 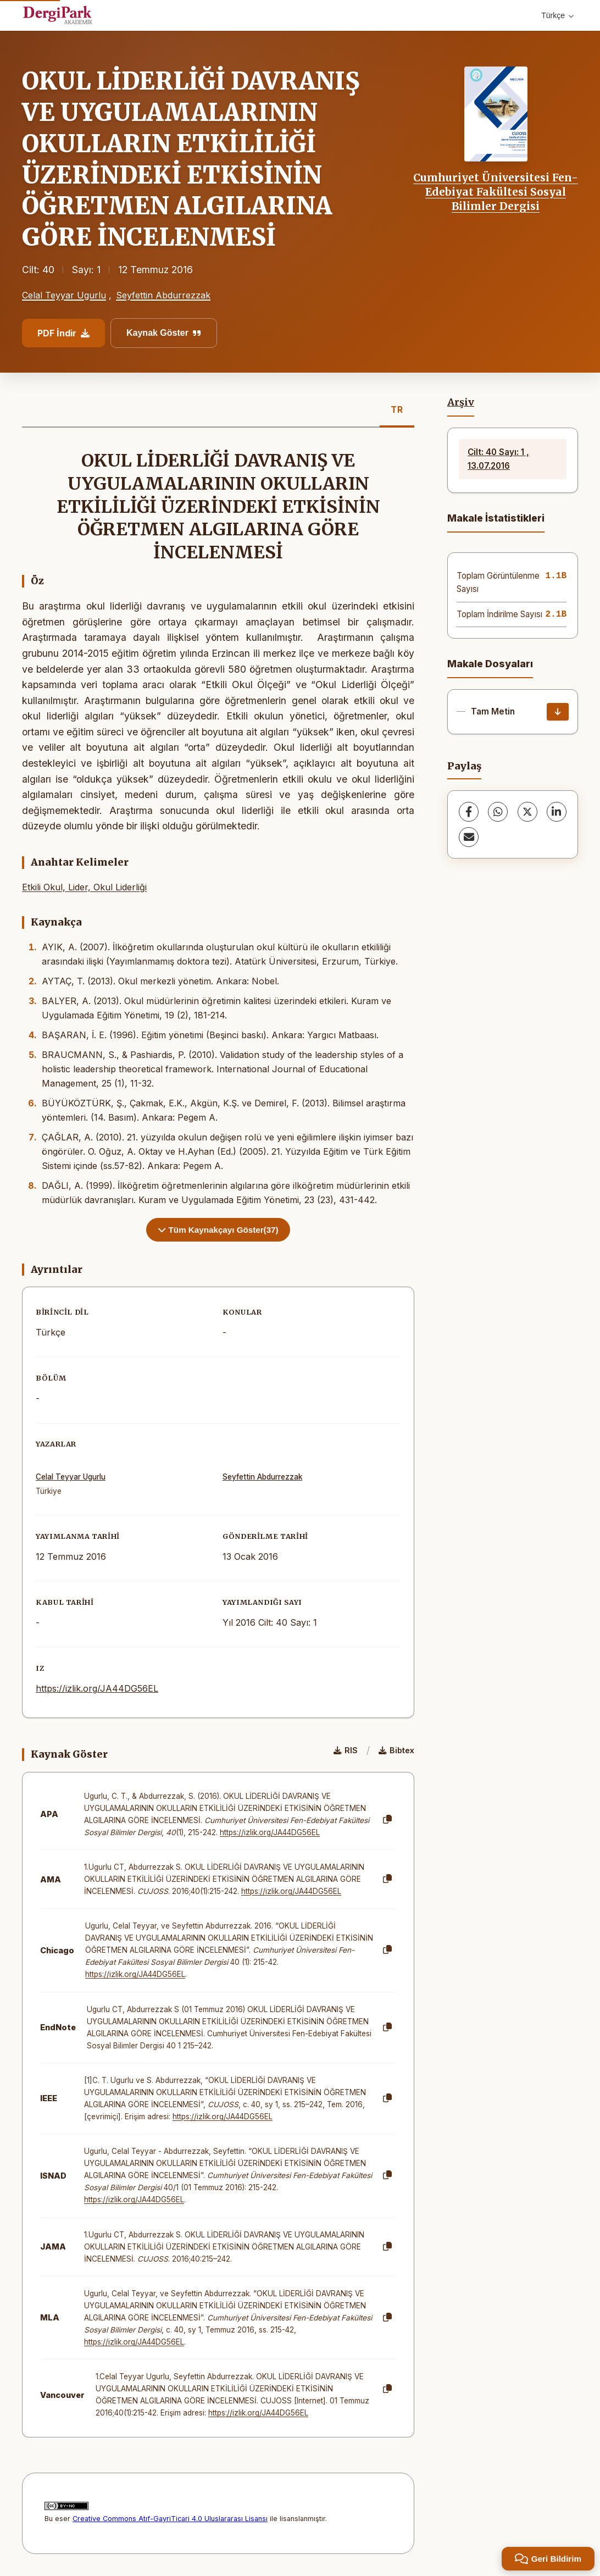 What do you see at coordinates (498, 458) in the screenshot?
I see `Cilt: 40 Sayı: 1 , 13.07.2016` at bounding box center [498, 458].